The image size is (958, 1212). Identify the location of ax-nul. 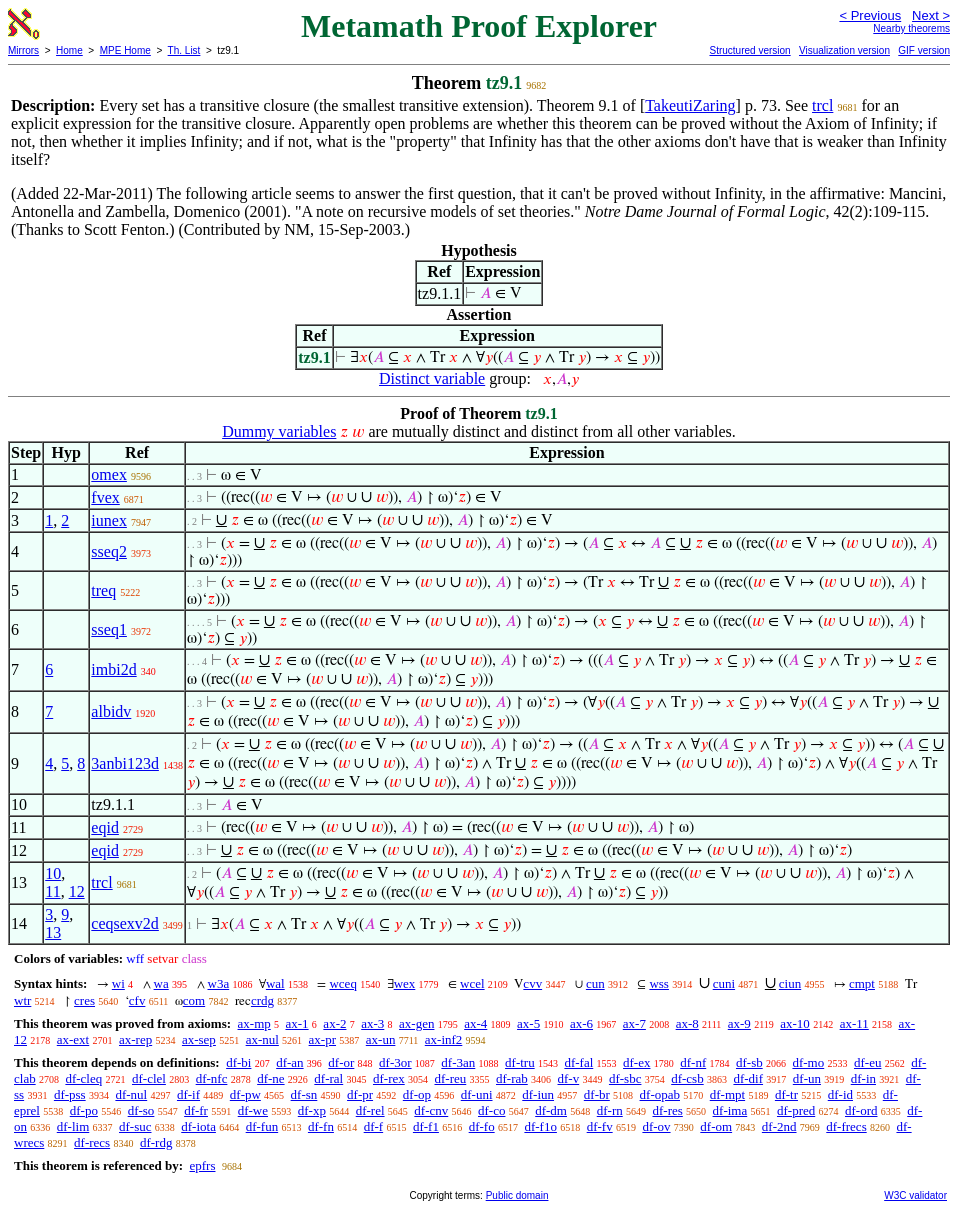
(262, 1039).